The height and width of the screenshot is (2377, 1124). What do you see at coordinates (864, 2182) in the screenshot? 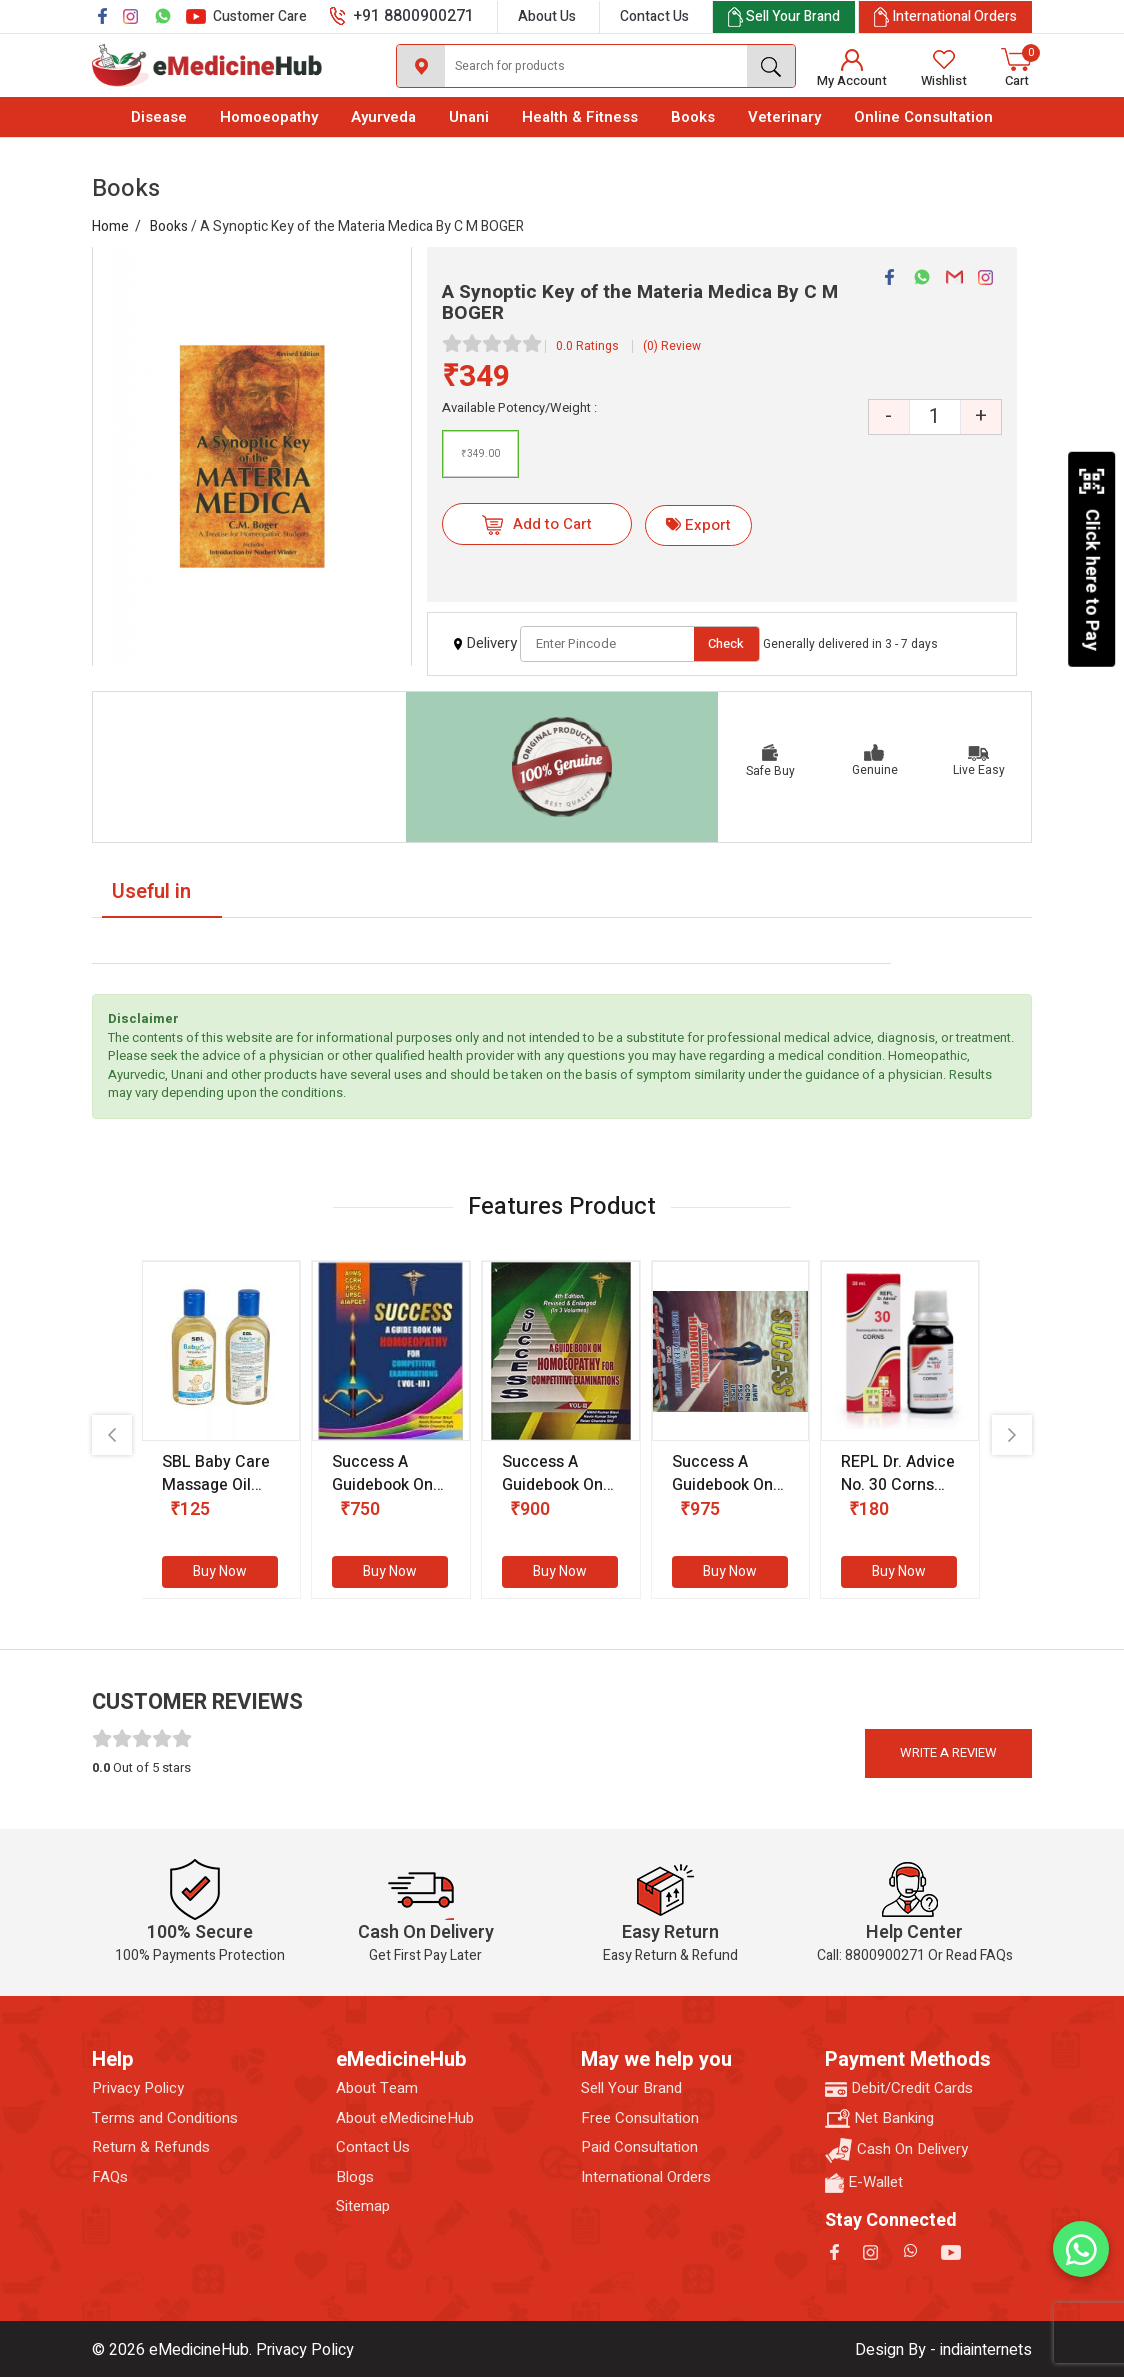
I see `E-Wallet` at bounding box center [864, 2182].